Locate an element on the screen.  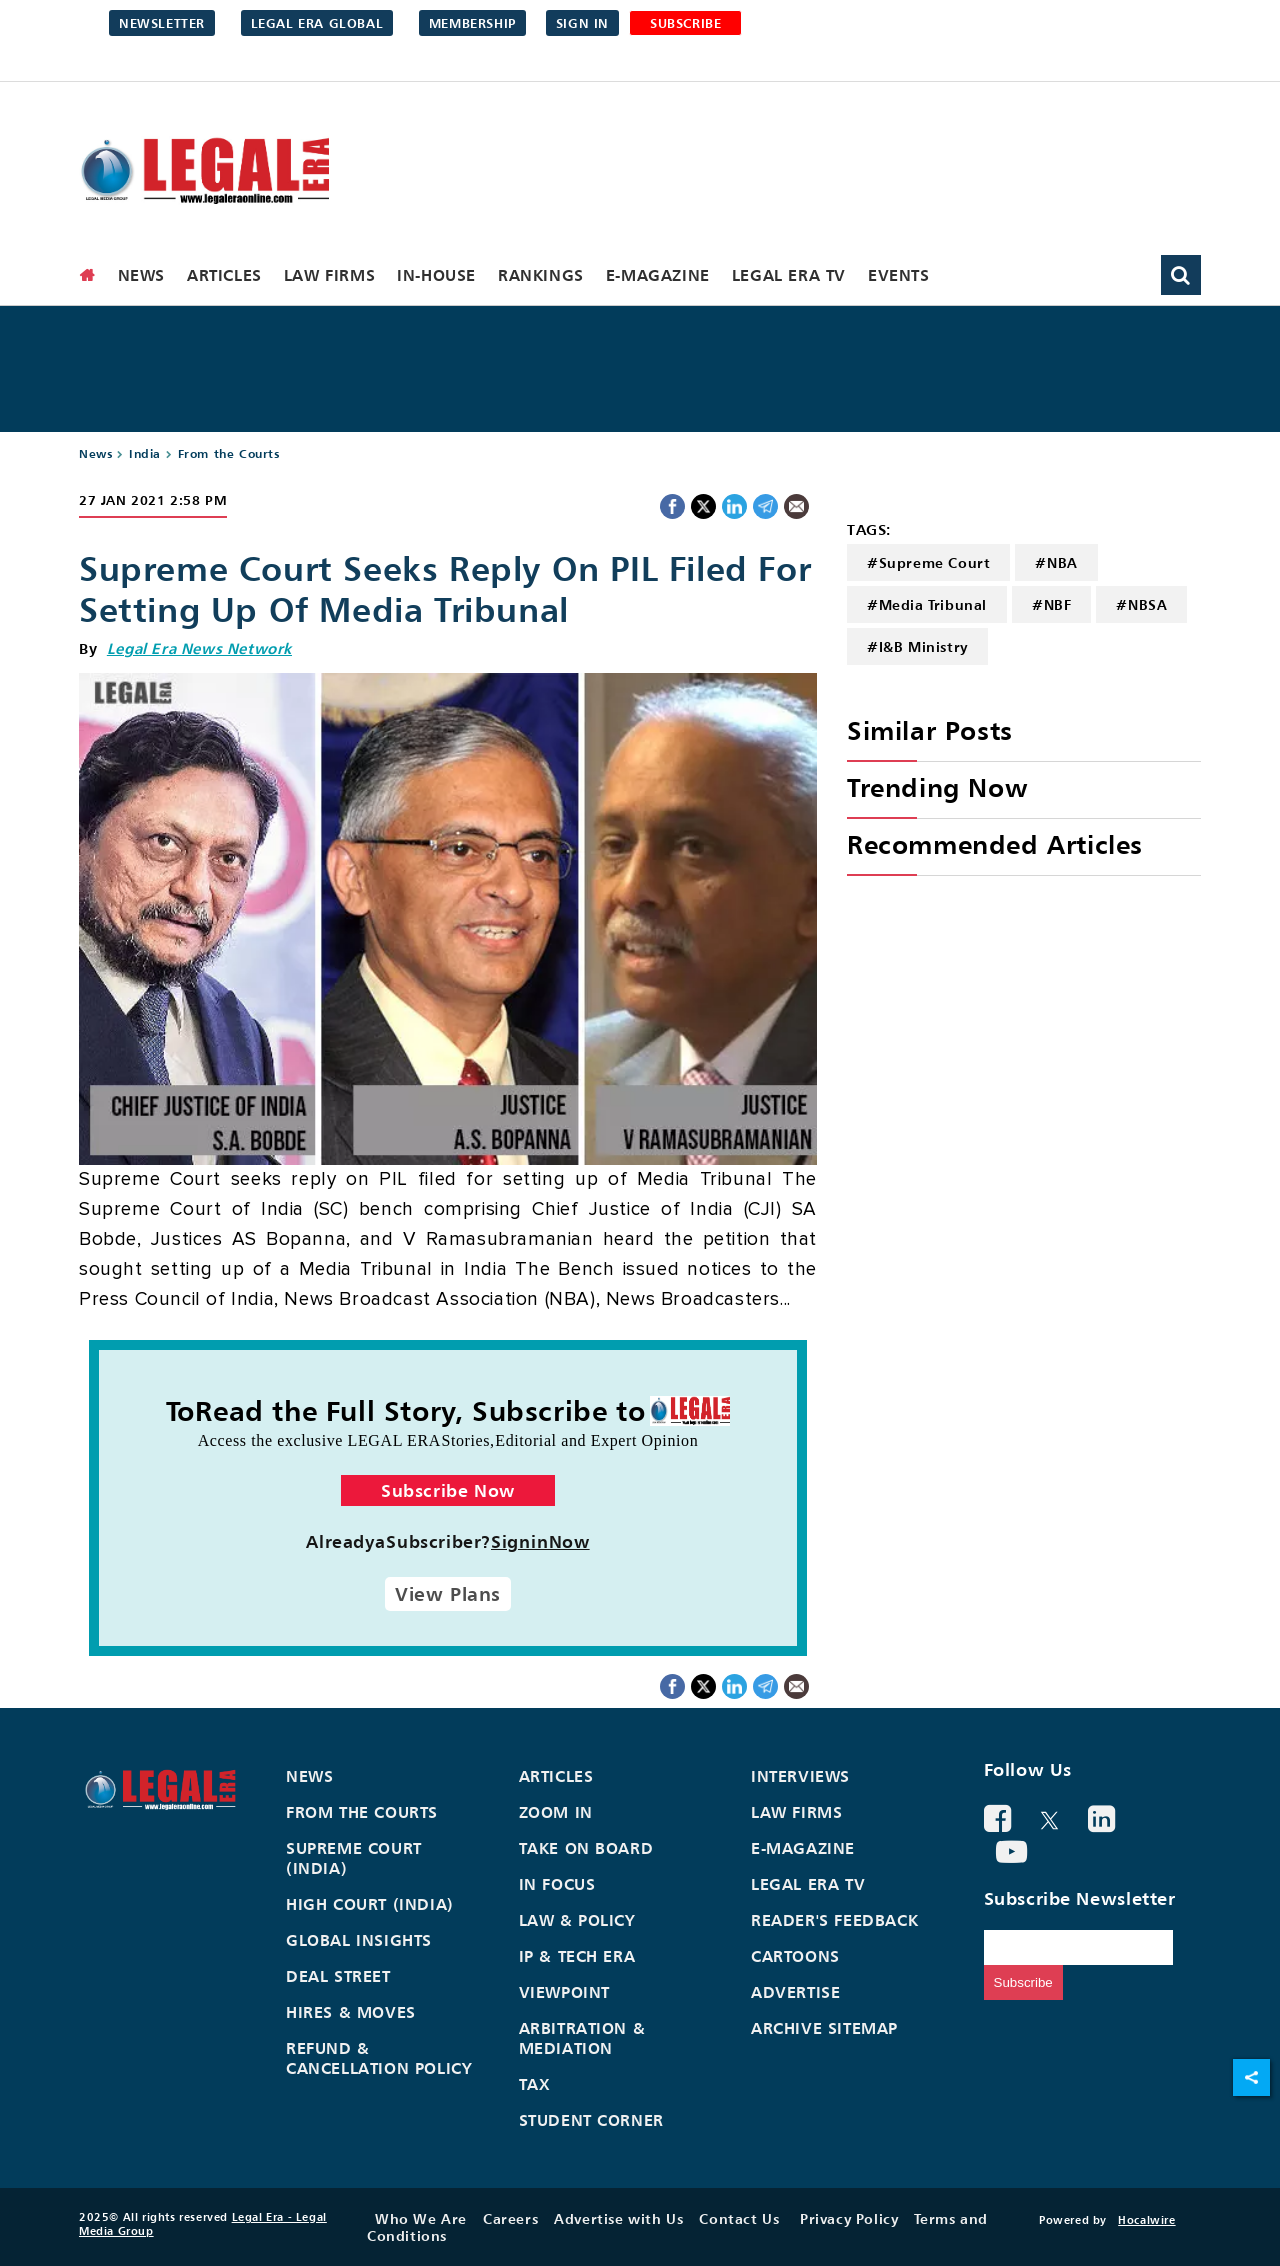
High Court (India) is located at coordinates (370, 1904).